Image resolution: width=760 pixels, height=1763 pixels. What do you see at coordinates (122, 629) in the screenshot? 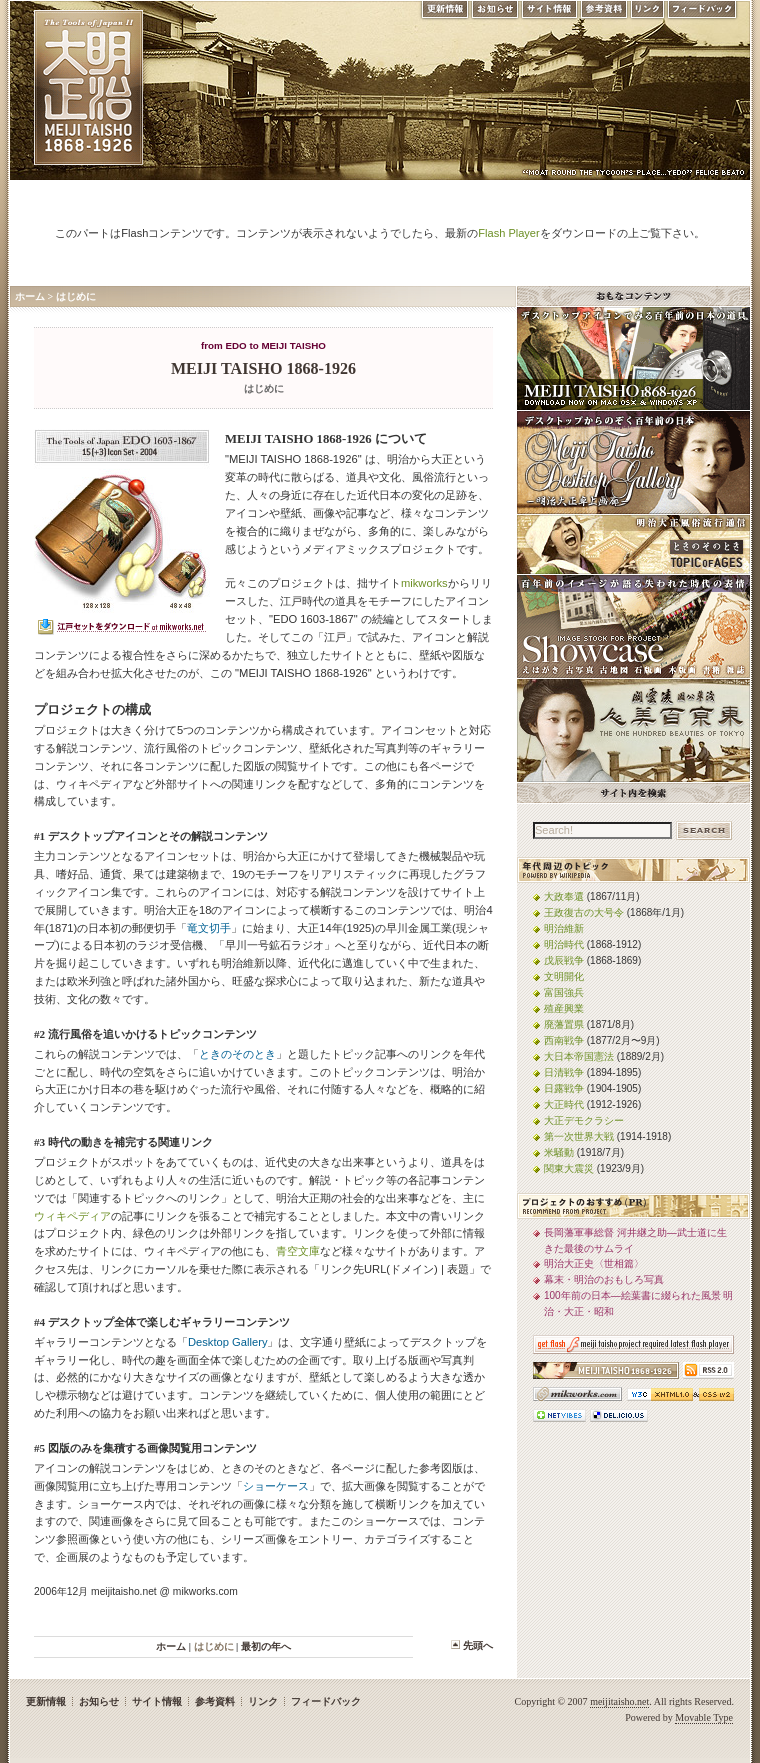
I see `mikworks.comでEDO 1603-1867をダウンロード` at bounding box center [122, 629].